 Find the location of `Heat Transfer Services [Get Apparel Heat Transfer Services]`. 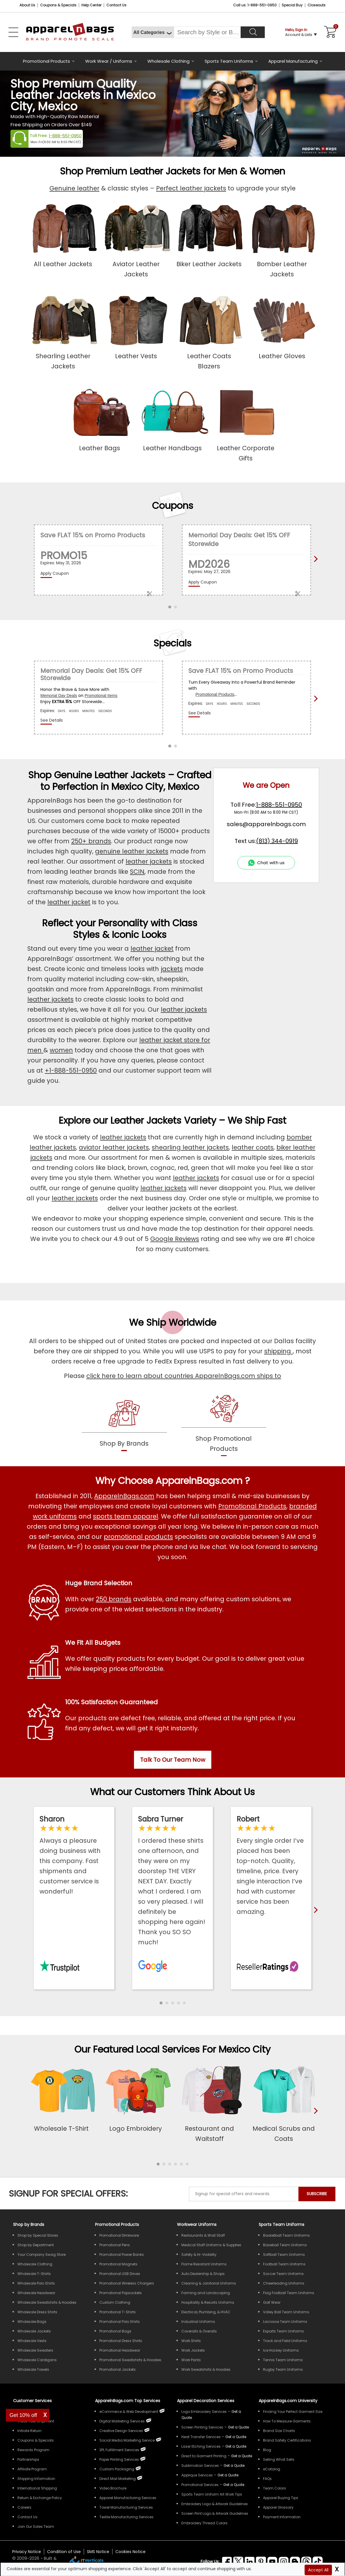

Heat Transfer Services [Get Apparel Heat Transfer Services] is located at coordinates (201, 2436).